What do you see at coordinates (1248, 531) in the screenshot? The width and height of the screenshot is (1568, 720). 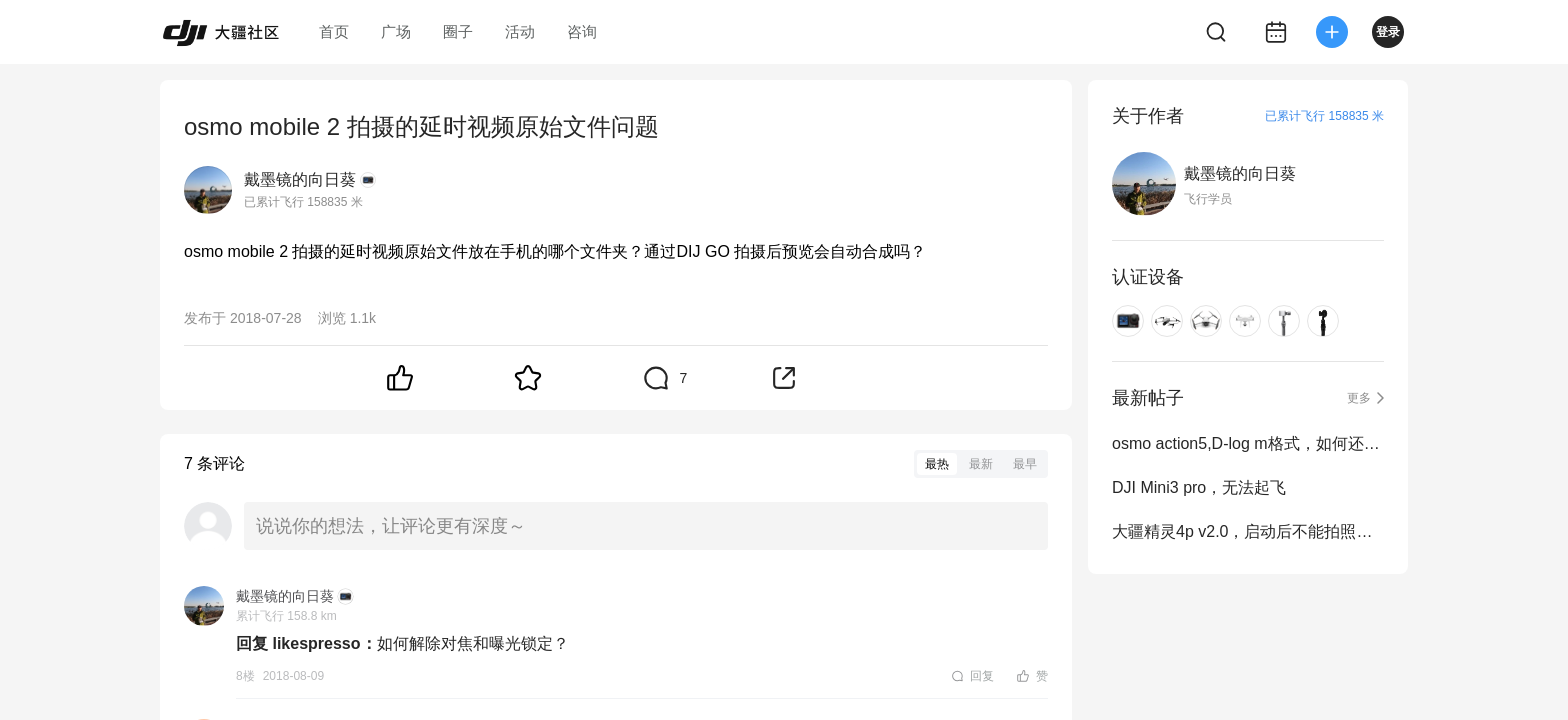 I see `大疆精灵4p v2.0，启动后不能拍照和拍摄问题` at bounding box center [1248, 531].